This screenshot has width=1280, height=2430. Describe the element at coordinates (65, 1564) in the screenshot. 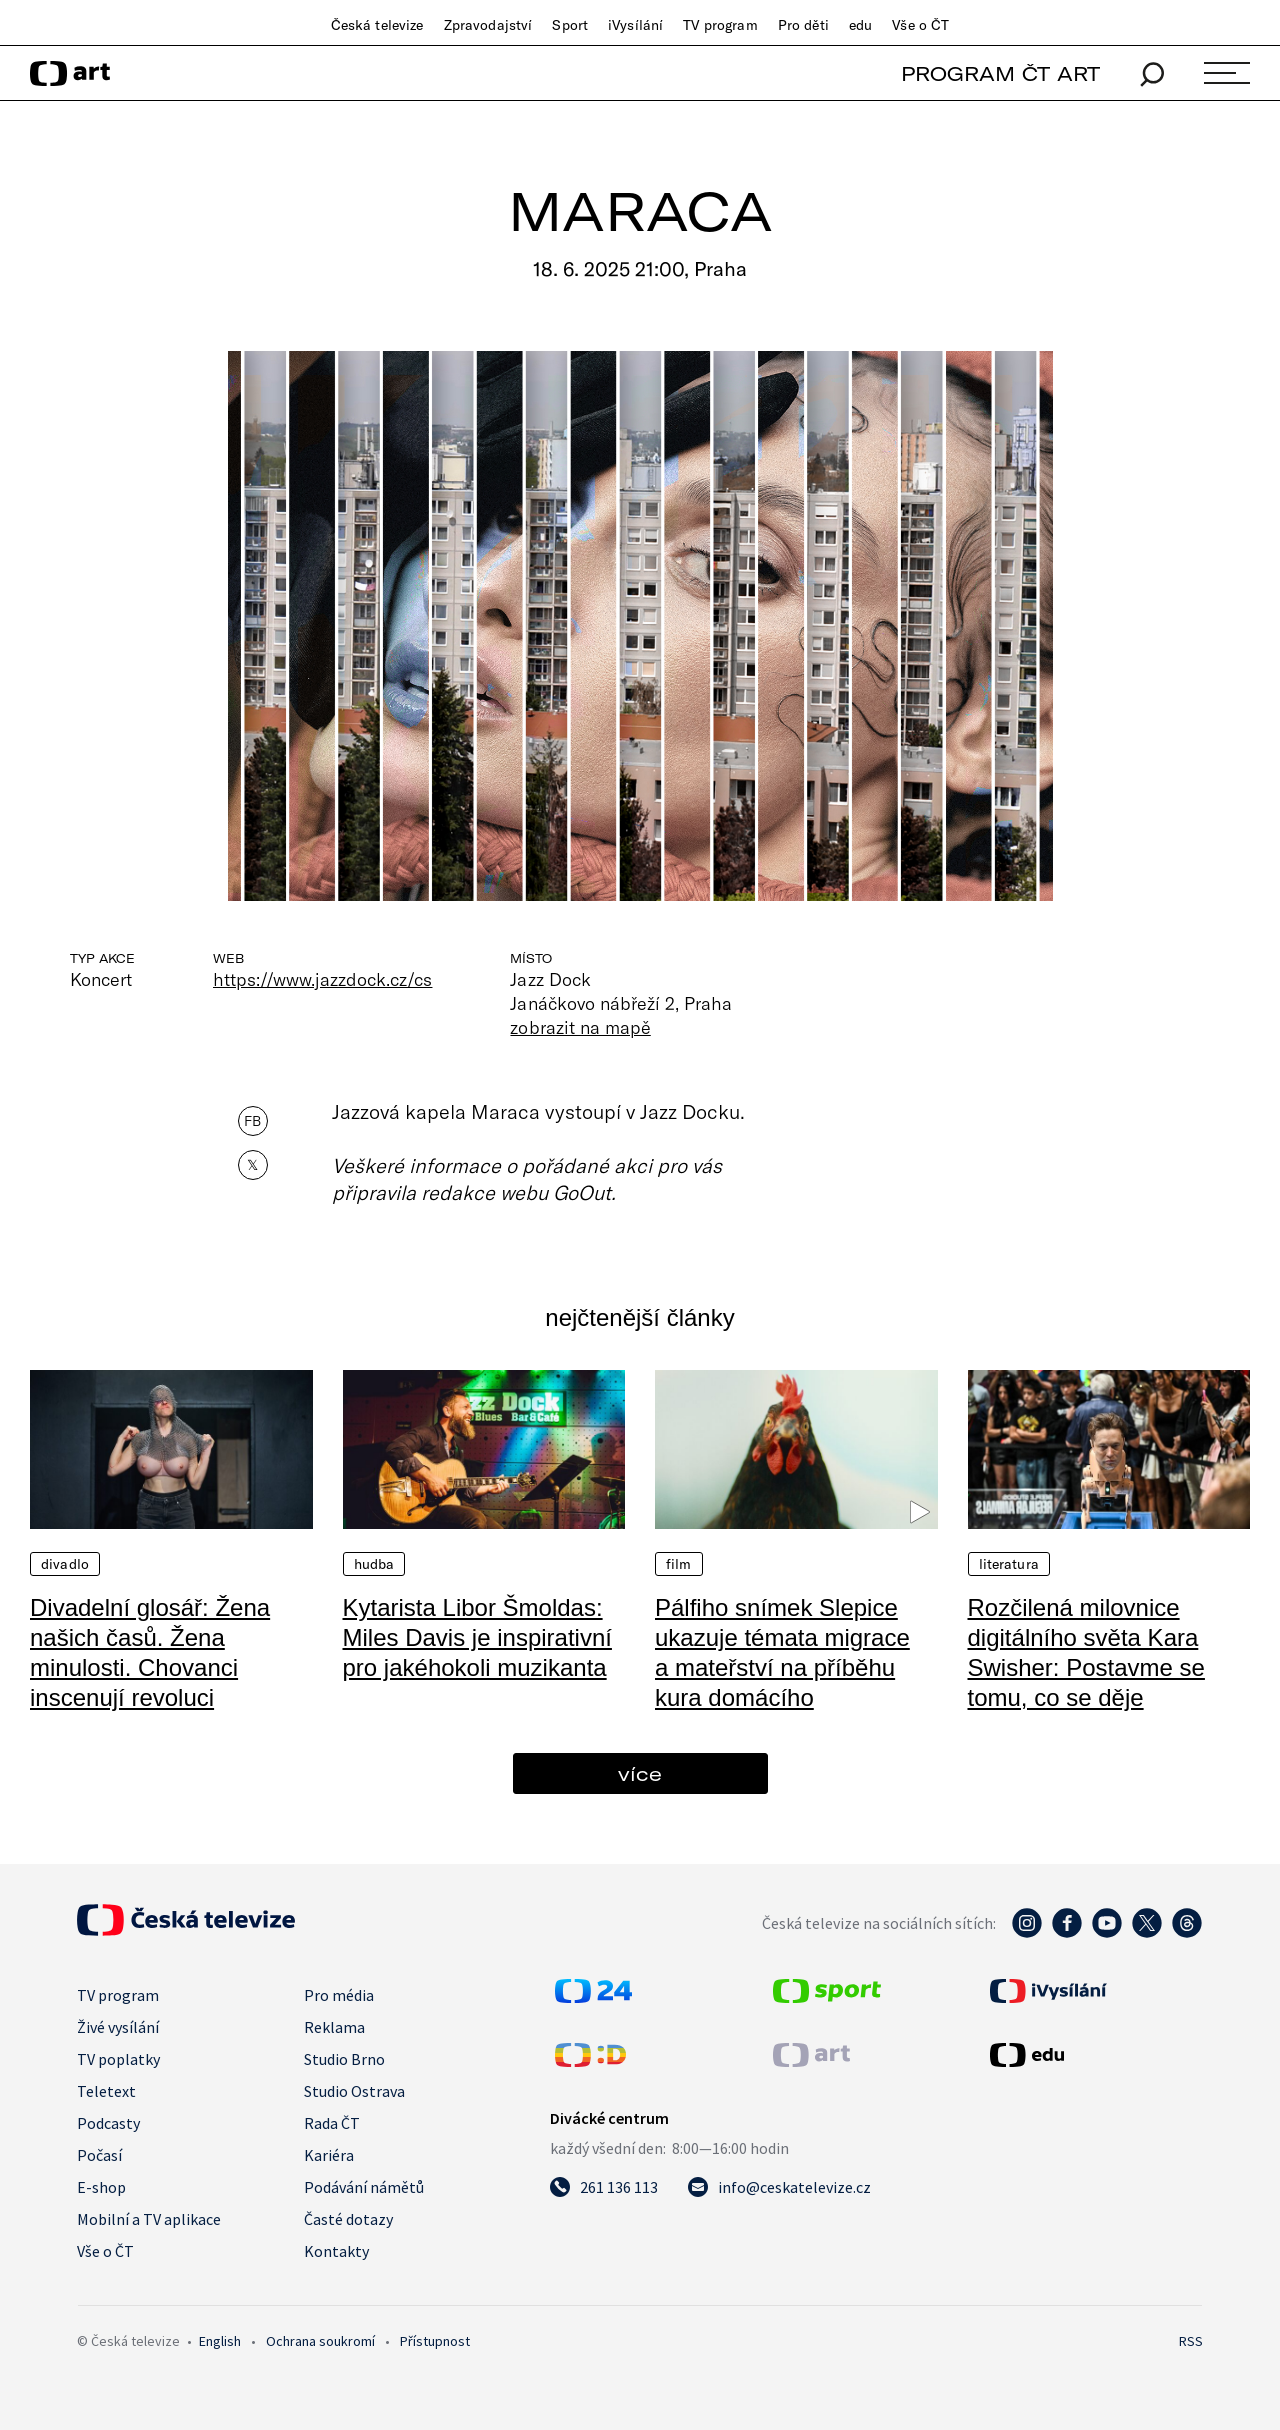

I see `Divadlo` at that location.